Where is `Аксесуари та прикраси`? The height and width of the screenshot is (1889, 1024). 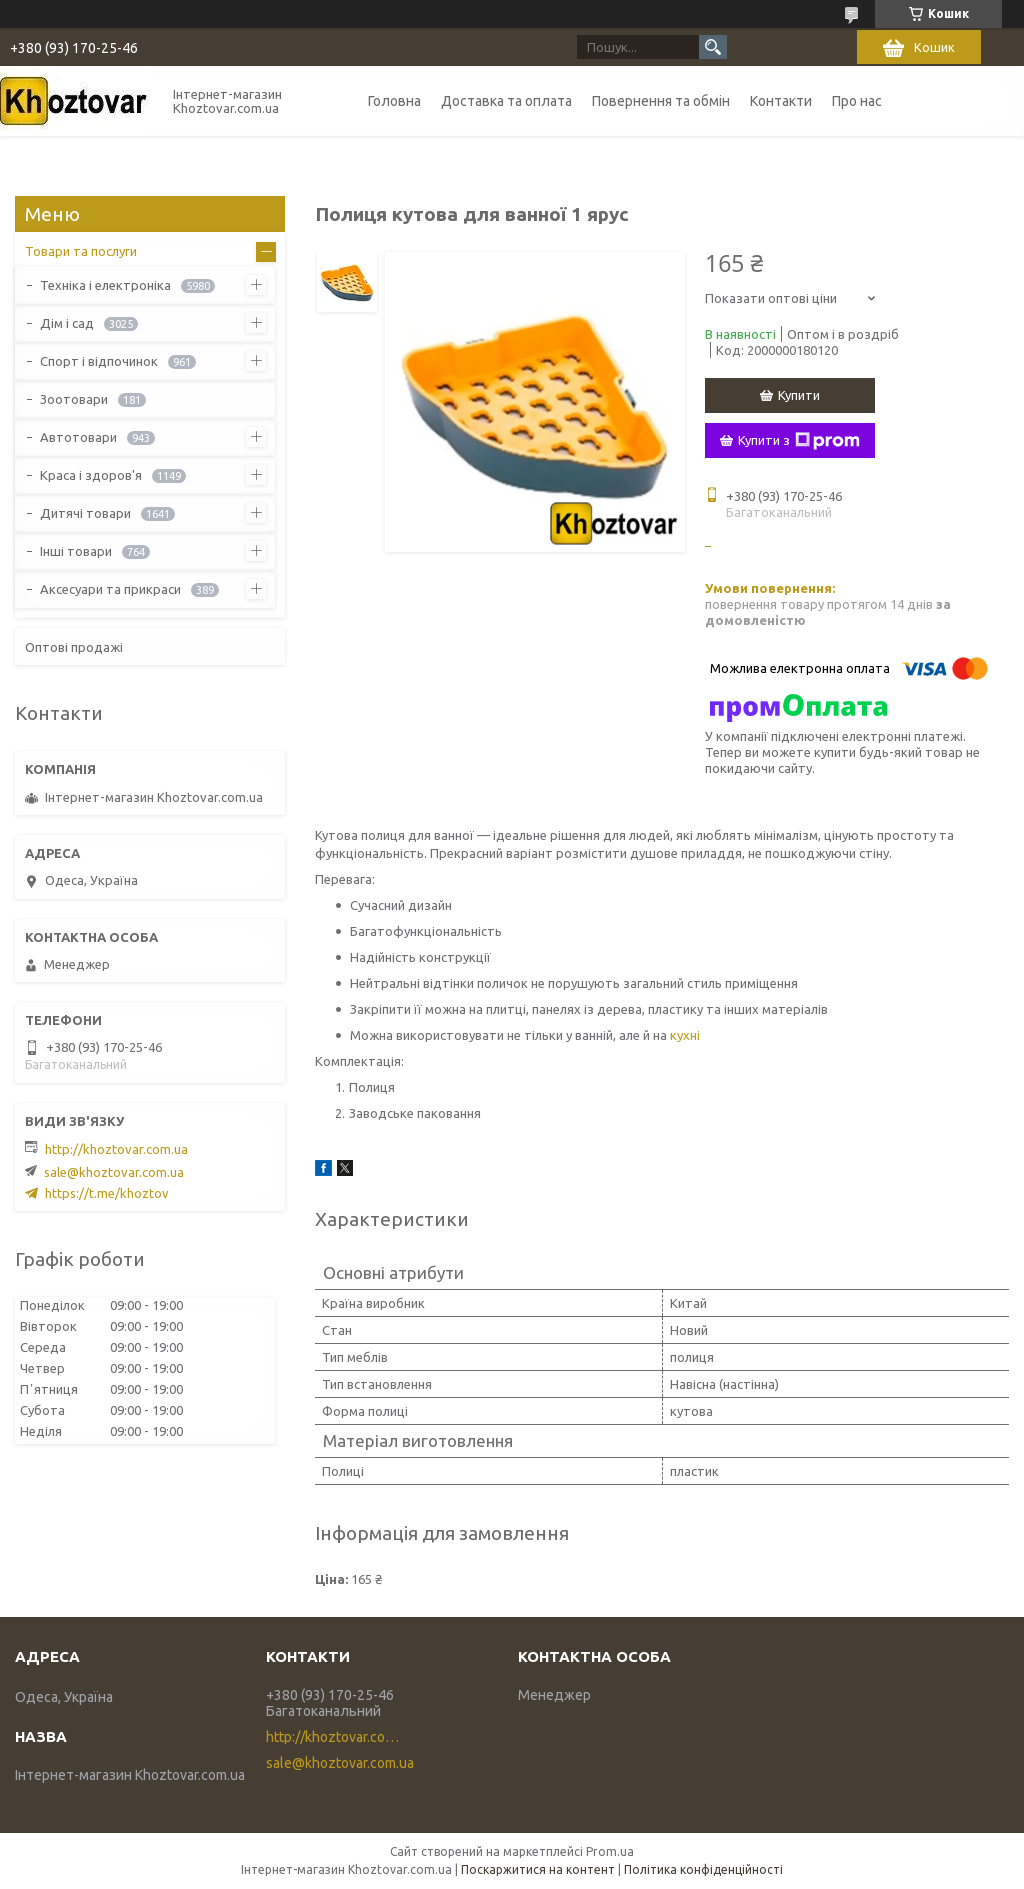
Аксесуари та прикраси is located at coordinates (110, 589).